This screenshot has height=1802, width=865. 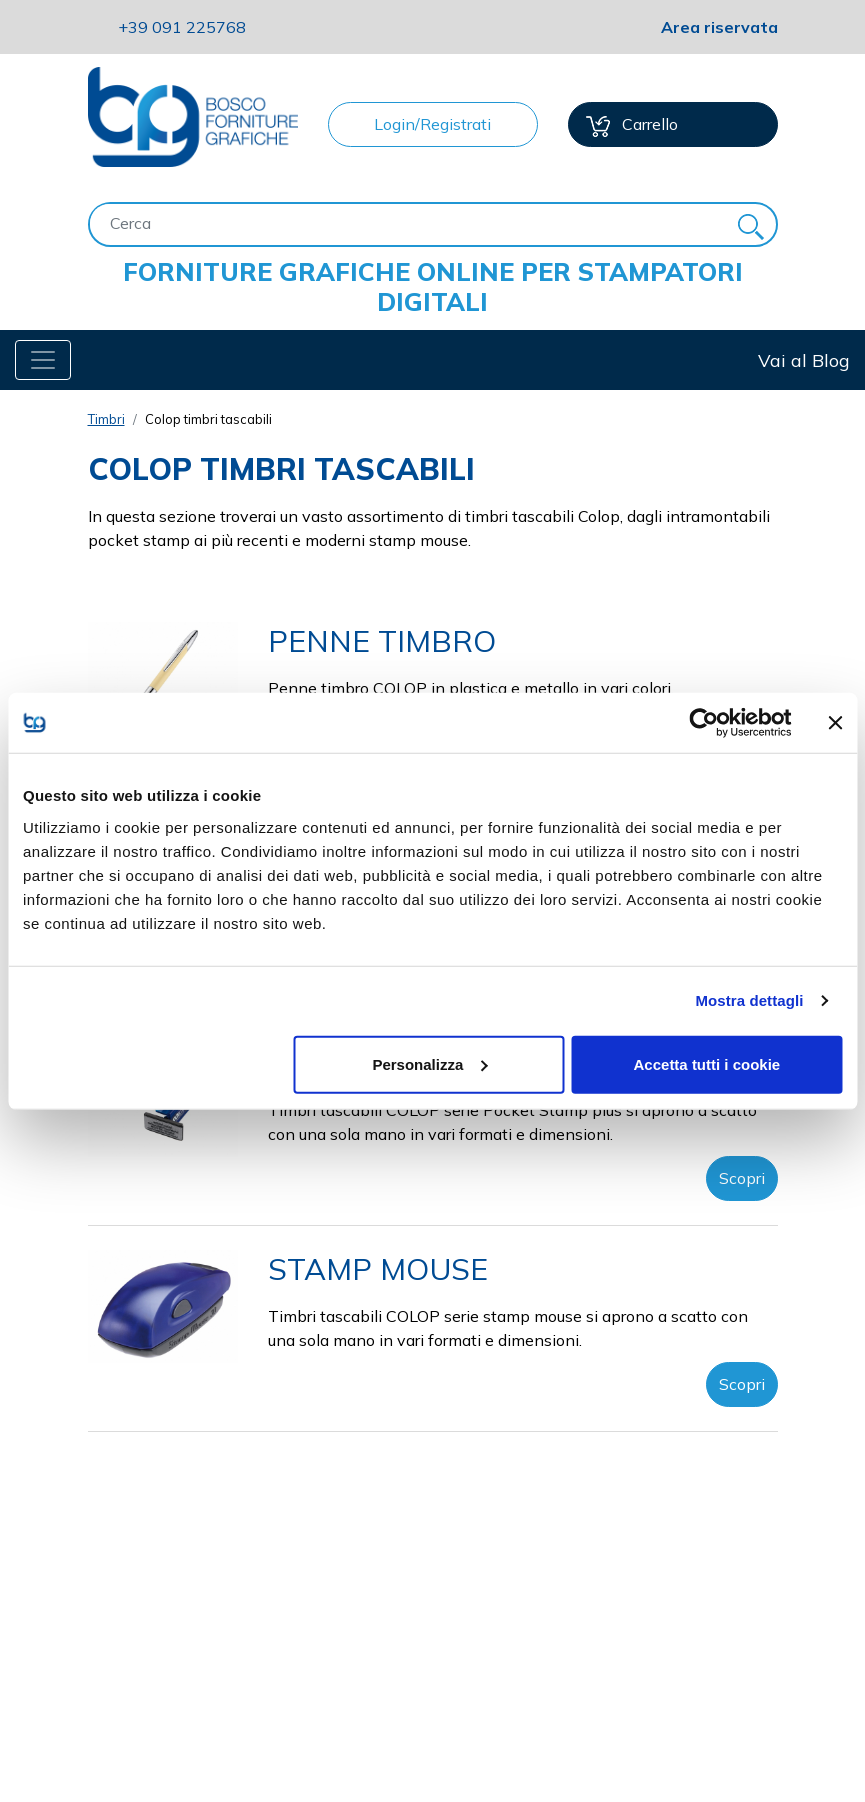 What do you see at coordinates (707, 1063) in the screenshot?
I see `Accetta tutti i cookie` at bounding box center [707, 1063].